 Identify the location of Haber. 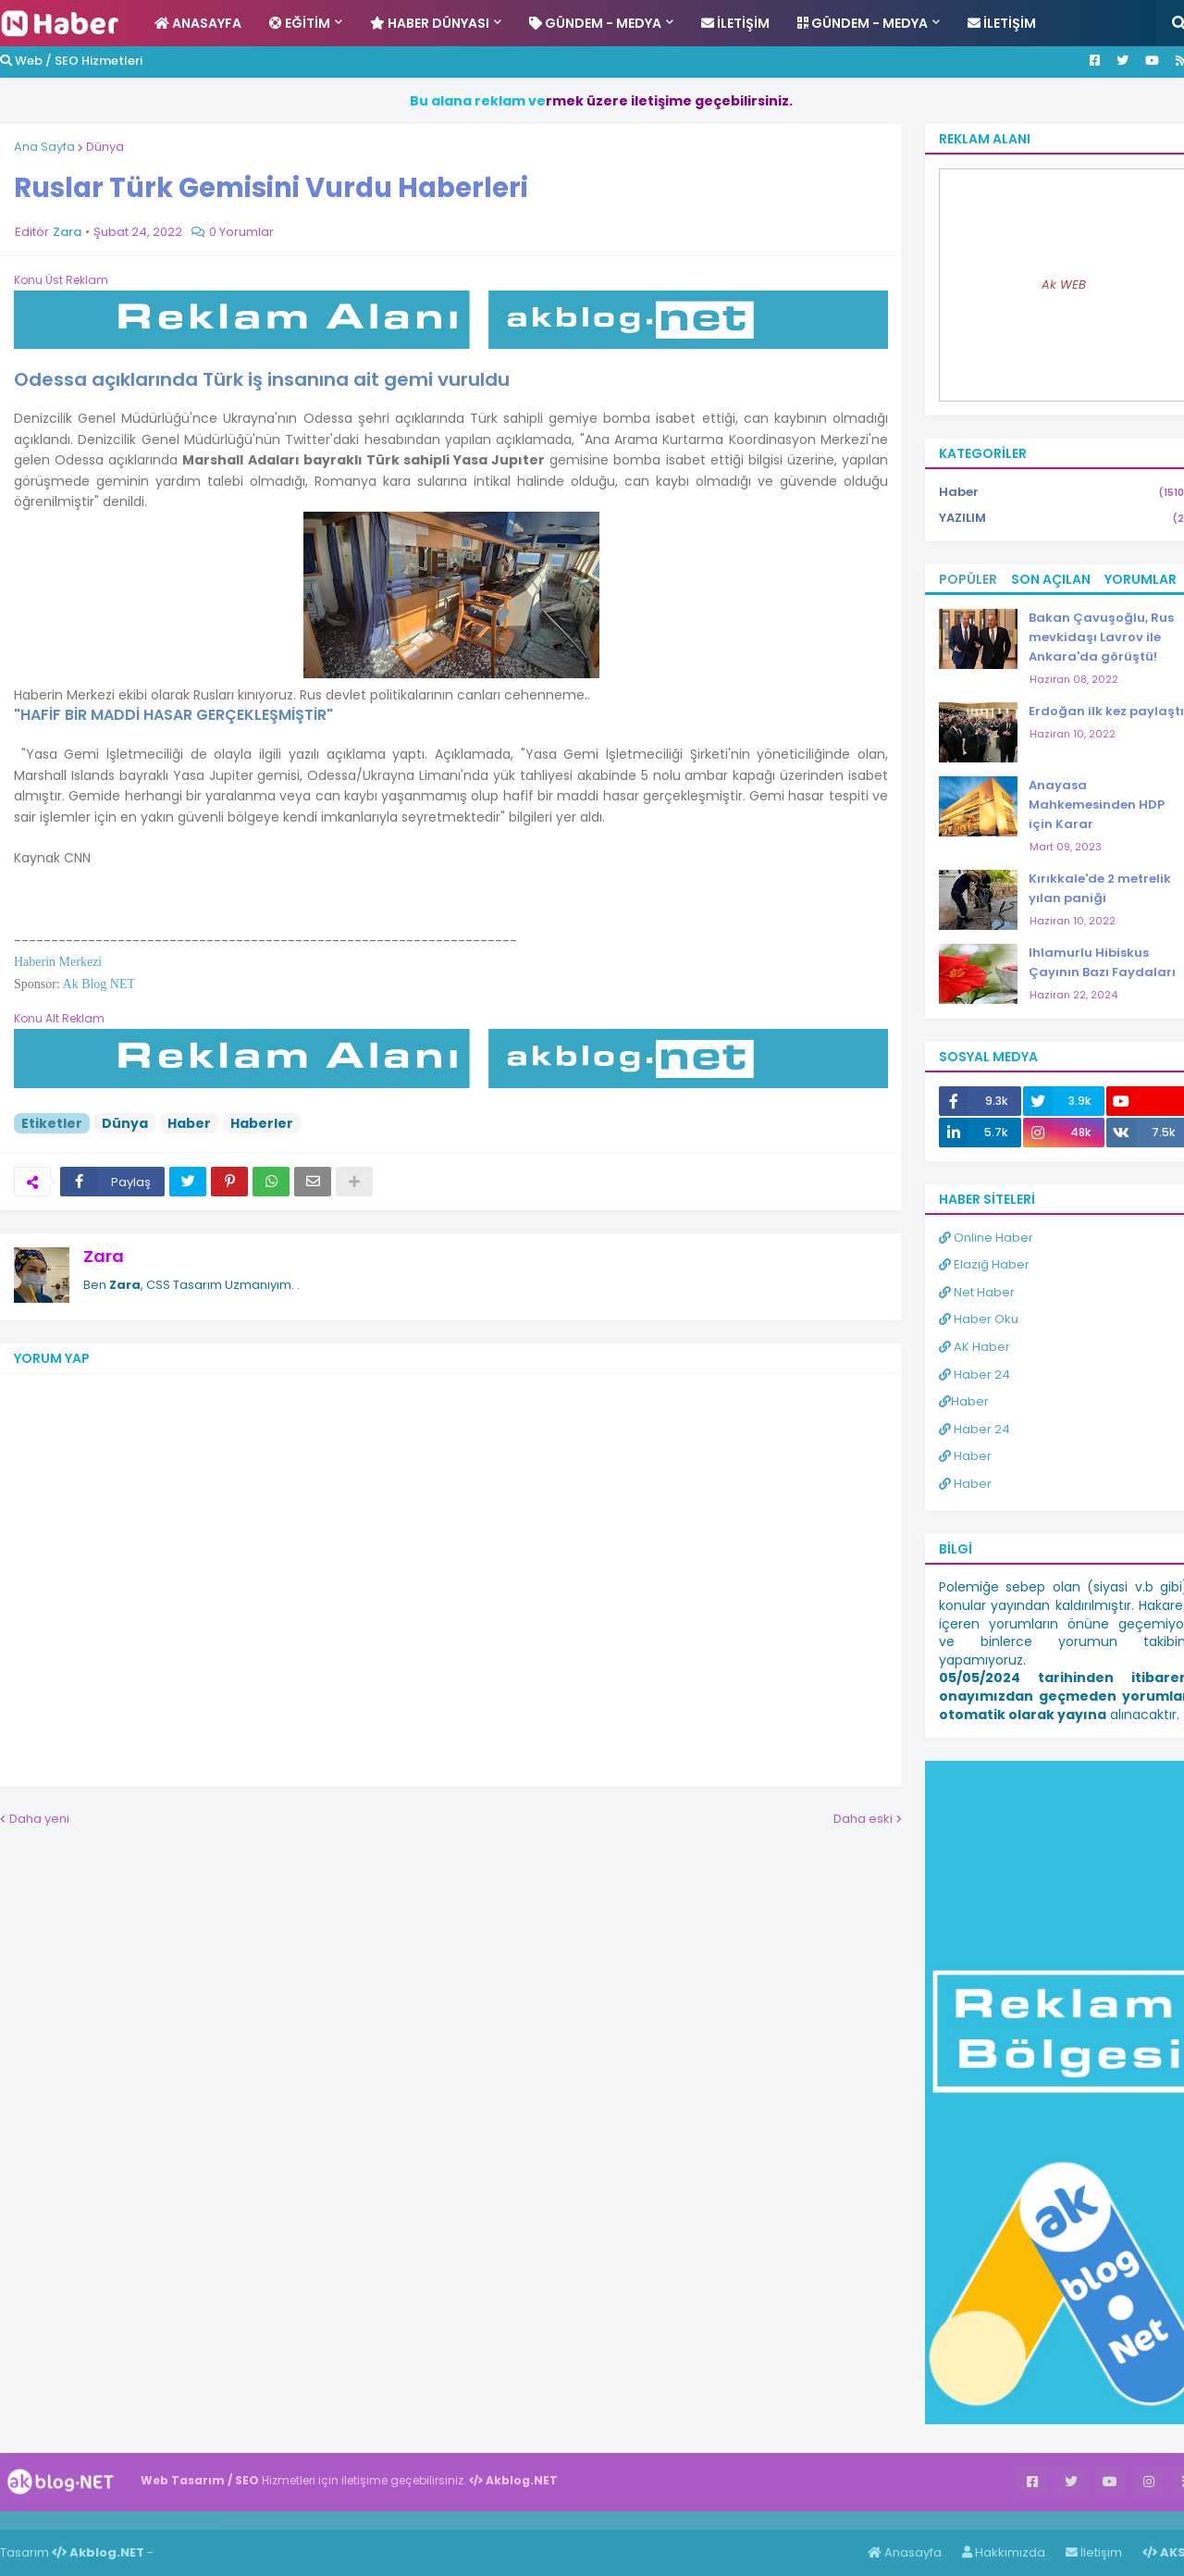
(189, 1123).